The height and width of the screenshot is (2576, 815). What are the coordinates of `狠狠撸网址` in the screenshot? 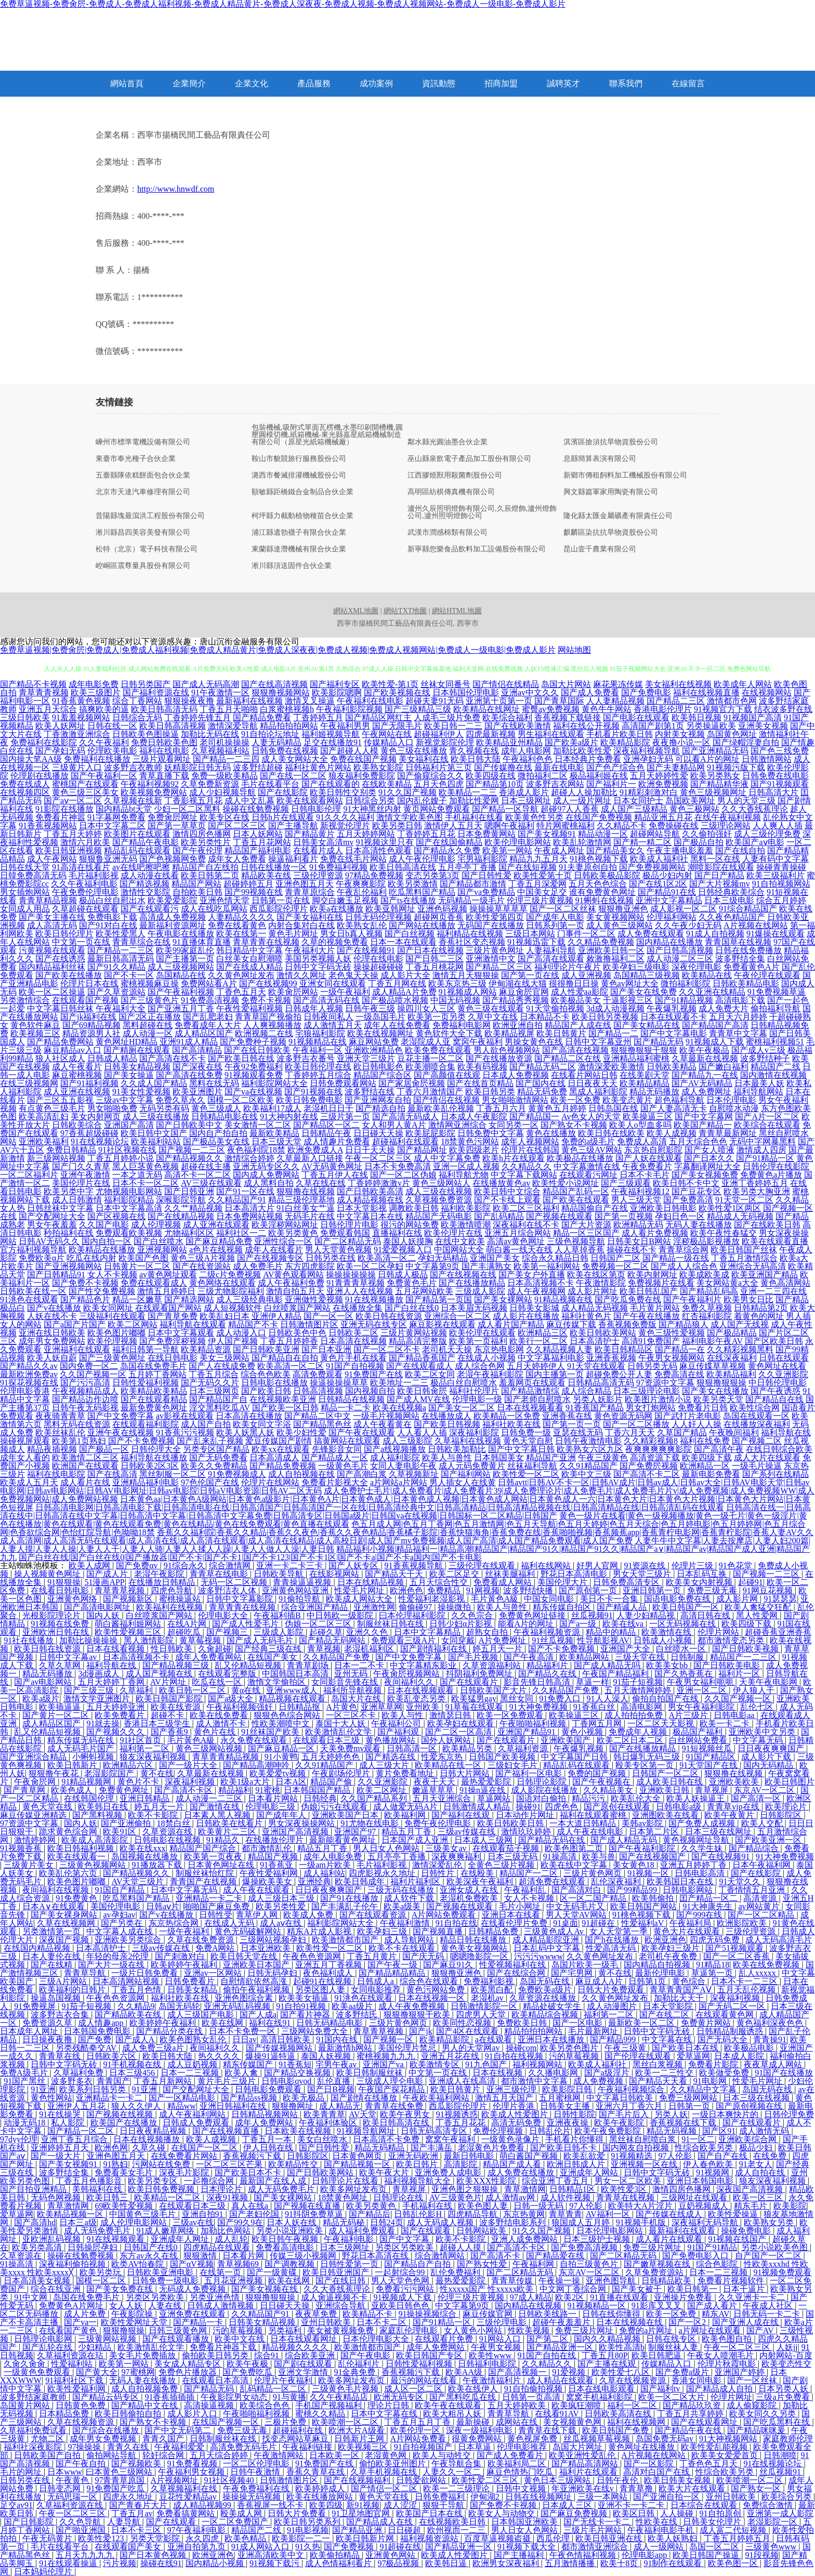 It's located at (294, 2106).